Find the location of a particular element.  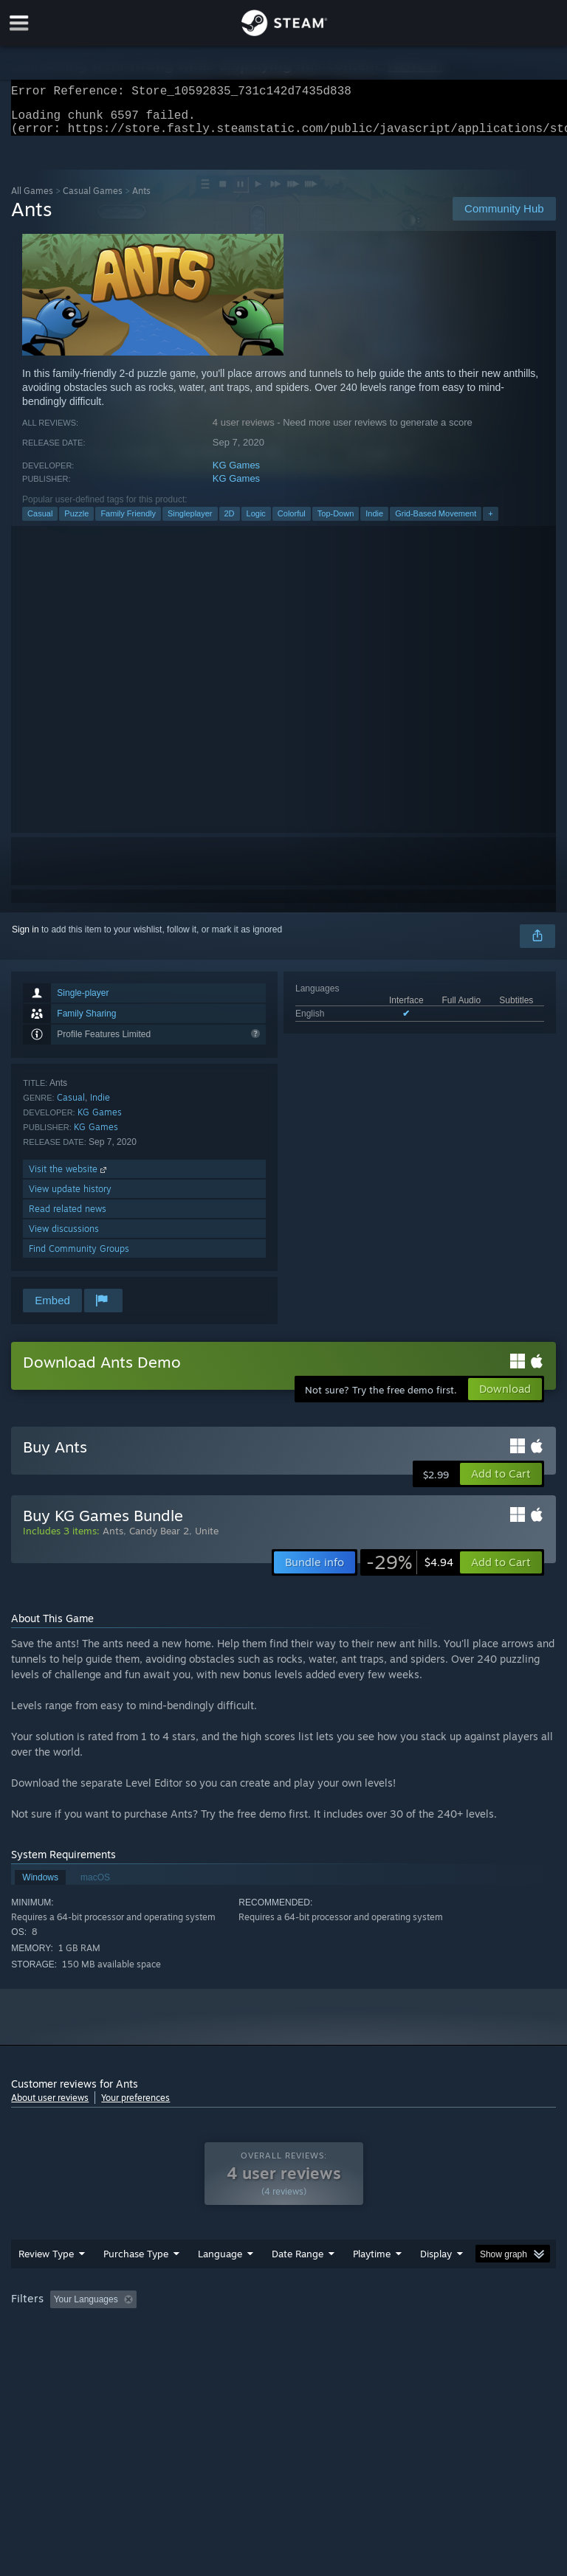

Your preferences is located at coordinates (135, 2106).